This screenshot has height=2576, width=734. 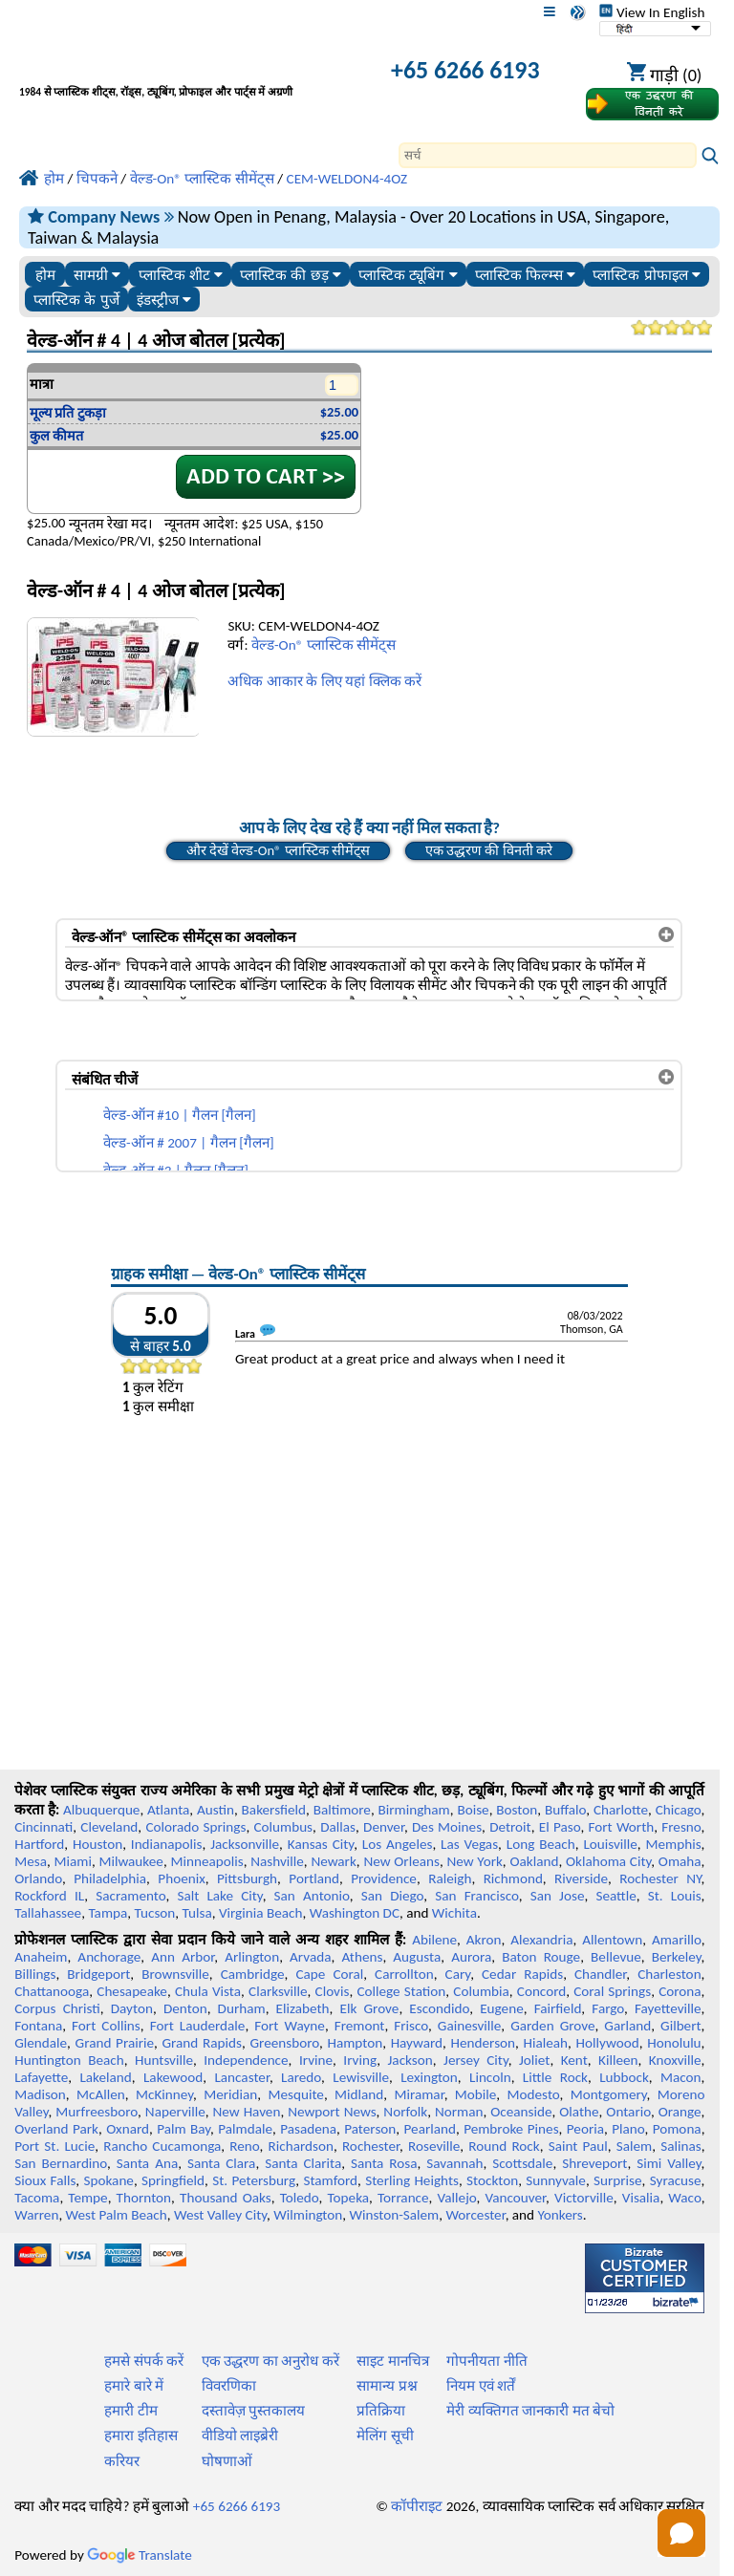 What do you see at coordinates (383, 1826) in the screenshot?
I see `Denver` at bounding box center [383, 1826].